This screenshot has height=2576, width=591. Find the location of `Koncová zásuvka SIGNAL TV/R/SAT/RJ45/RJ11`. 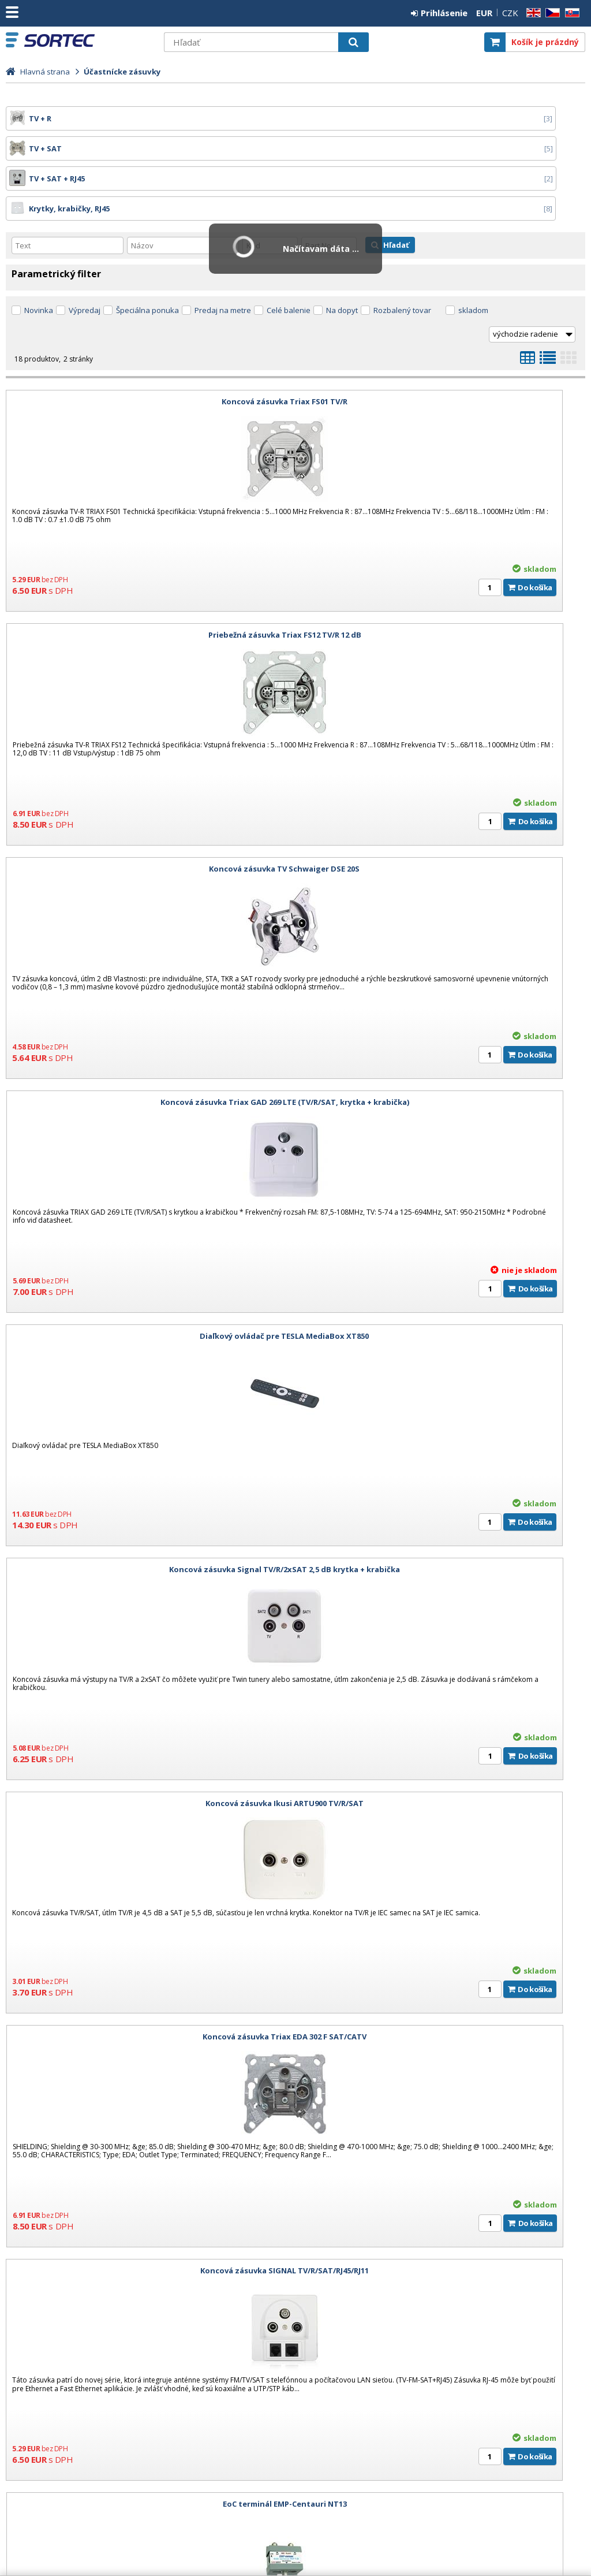

Koncová zásuvka SIGNAL TV/R/SAT/RJ45/RJ11 is located at coordinates (147, 1276).